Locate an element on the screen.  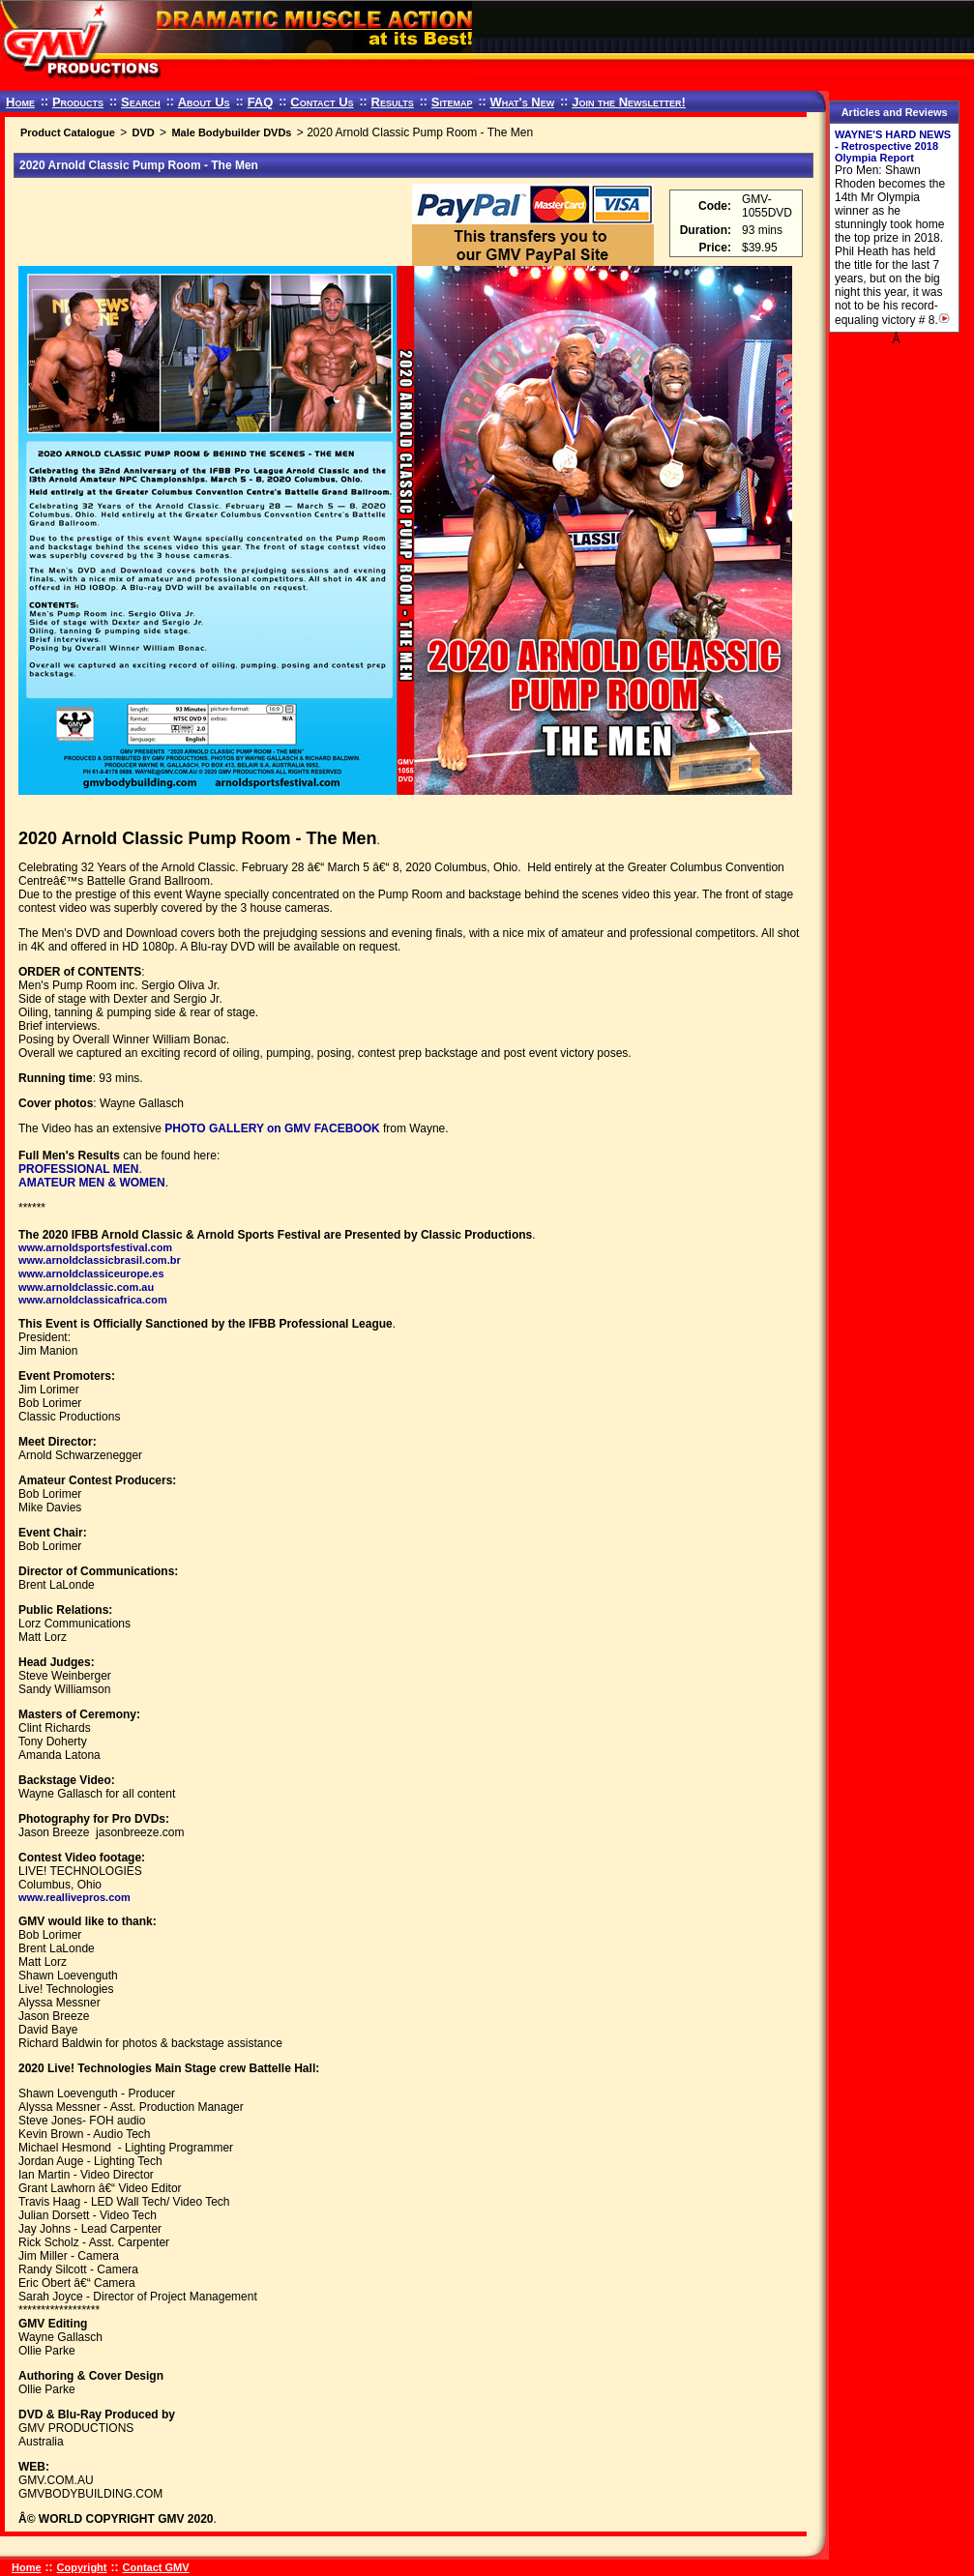
FAQ is located at coordinates (261, 102).